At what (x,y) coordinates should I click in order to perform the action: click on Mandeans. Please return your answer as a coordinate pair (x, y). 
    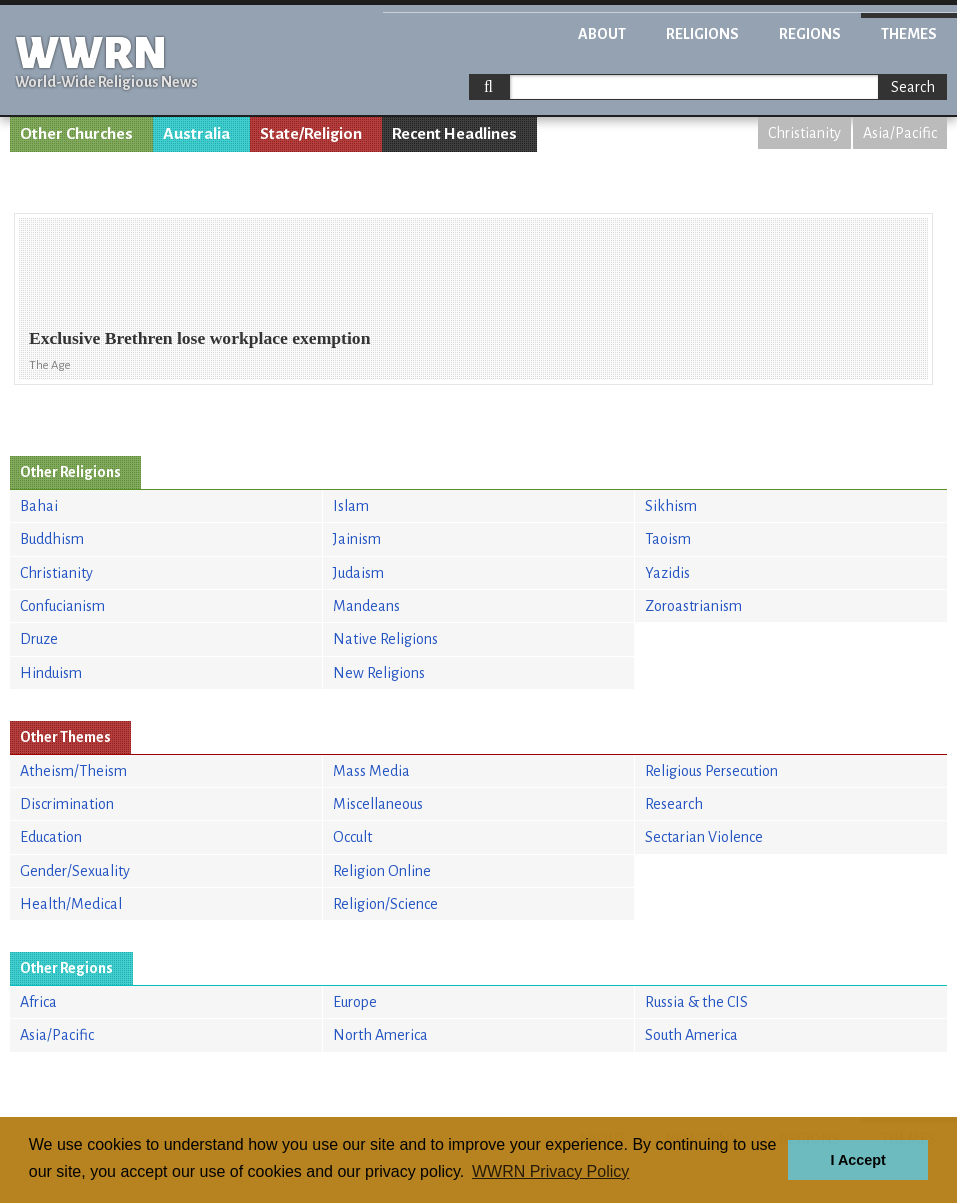
    Looking at the image, I should click on (366, 606).